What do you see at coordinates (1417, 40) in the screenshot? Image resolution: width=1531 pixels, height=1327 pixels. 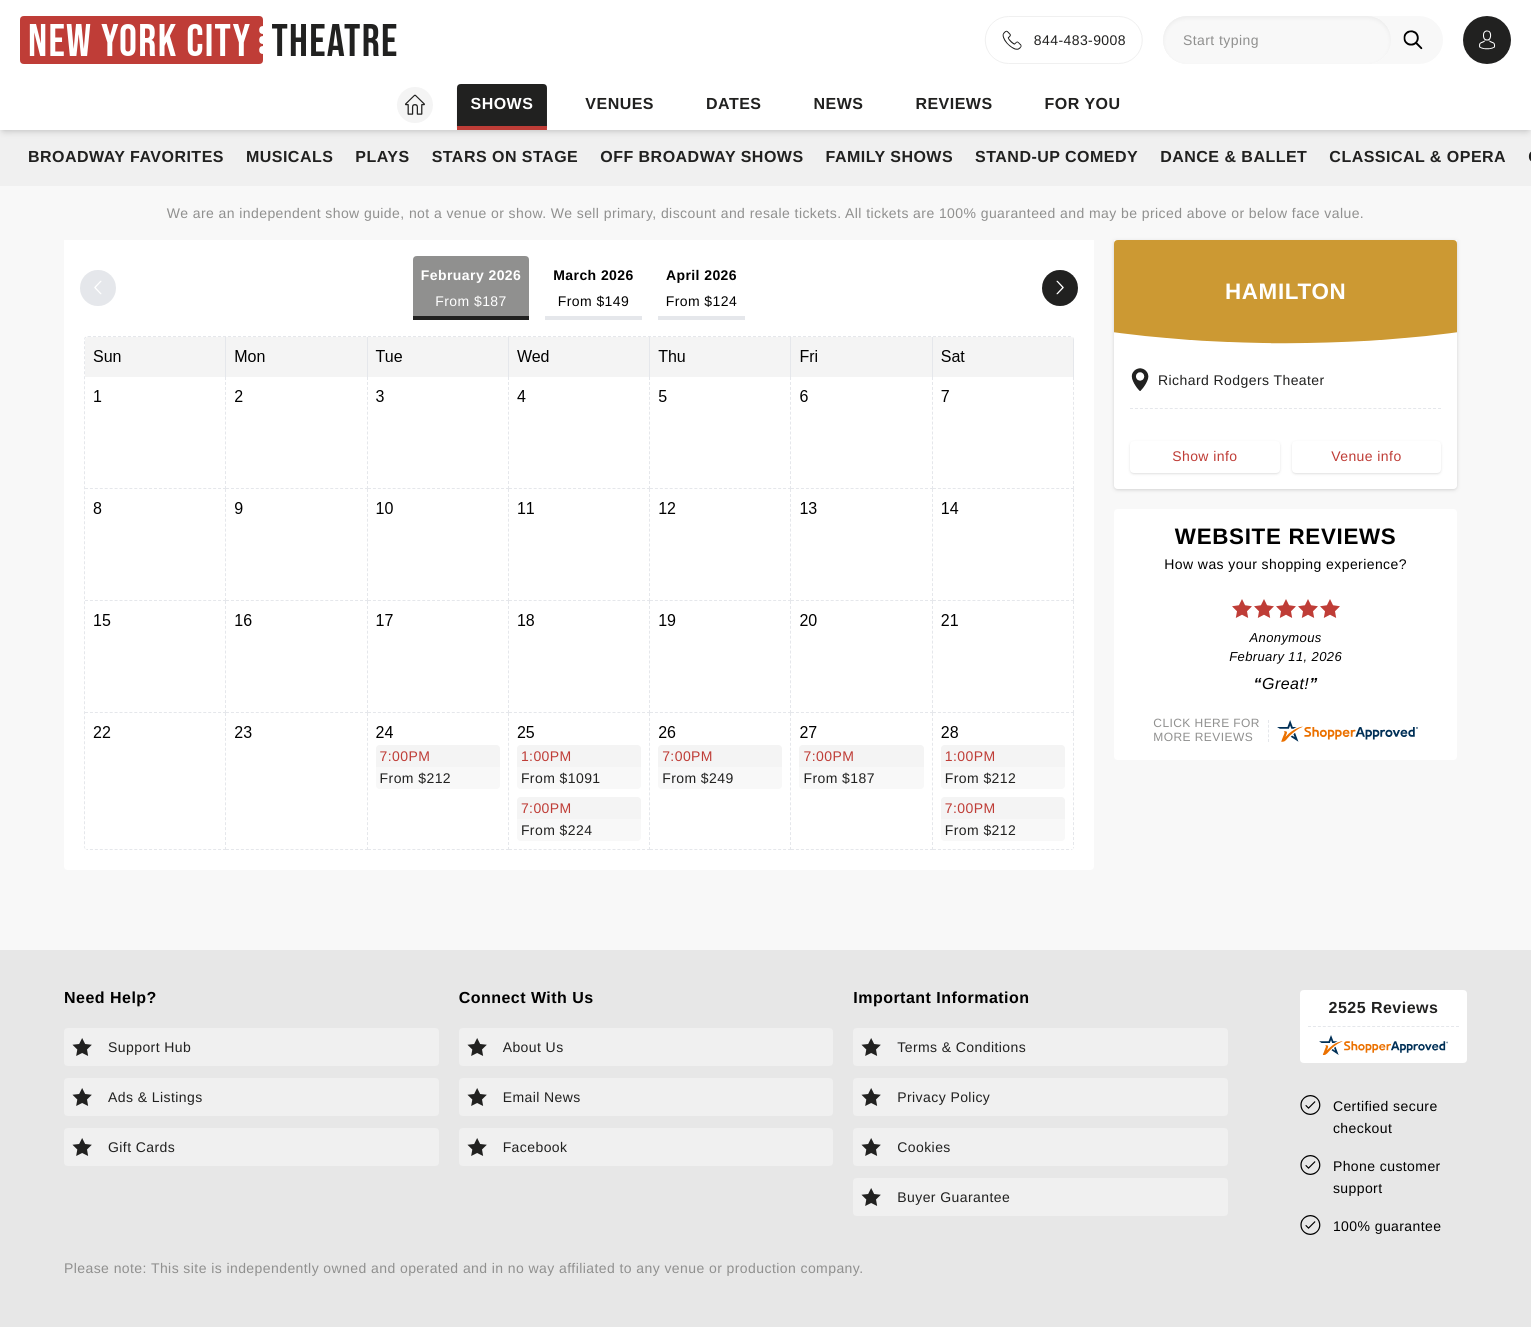 I see `[Search]` at bounding box center [1417, 40].